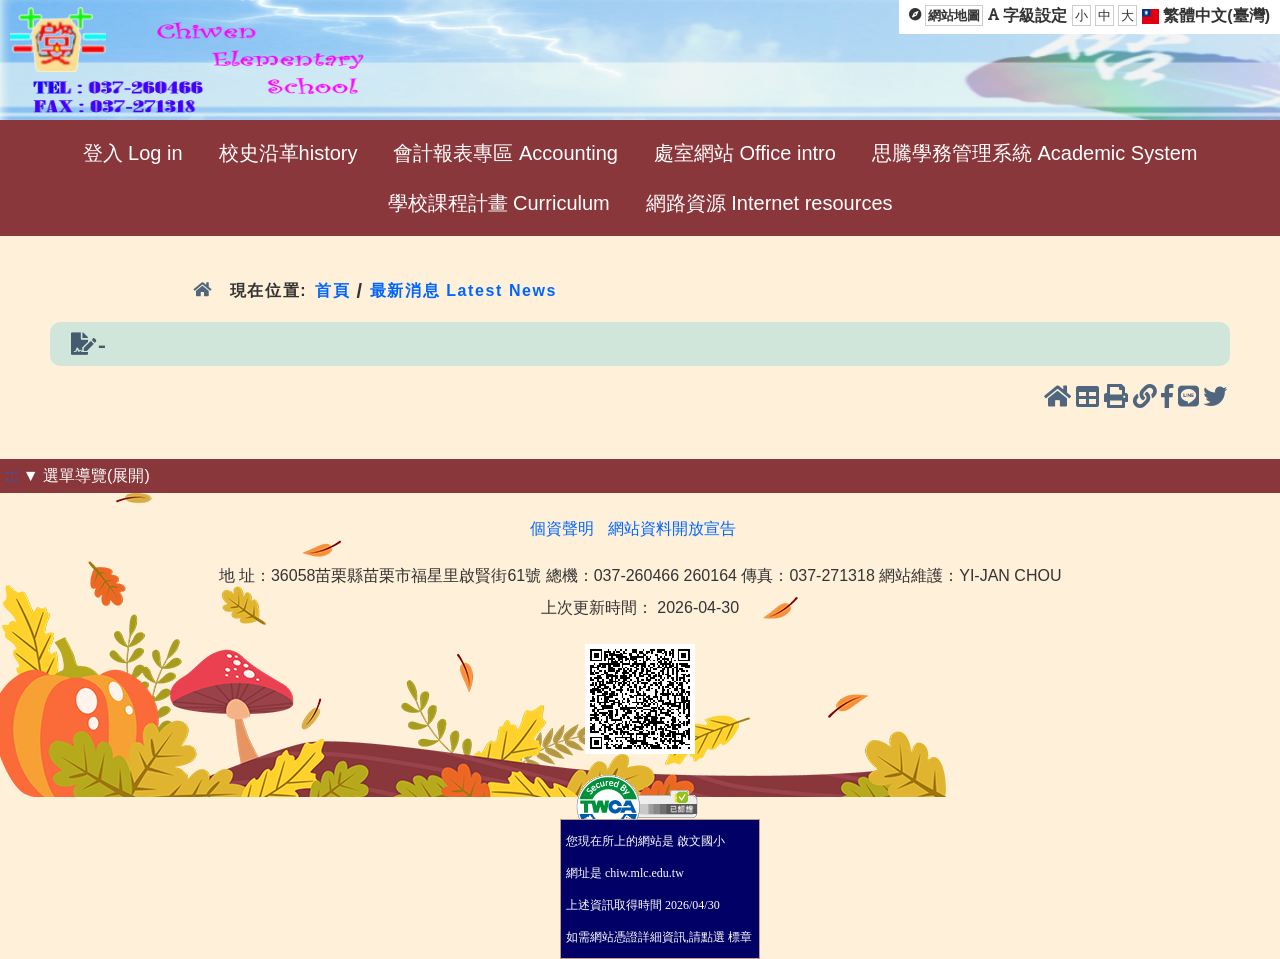  I want to click on ▼ 選單導覽(展開), so click(86, 475).